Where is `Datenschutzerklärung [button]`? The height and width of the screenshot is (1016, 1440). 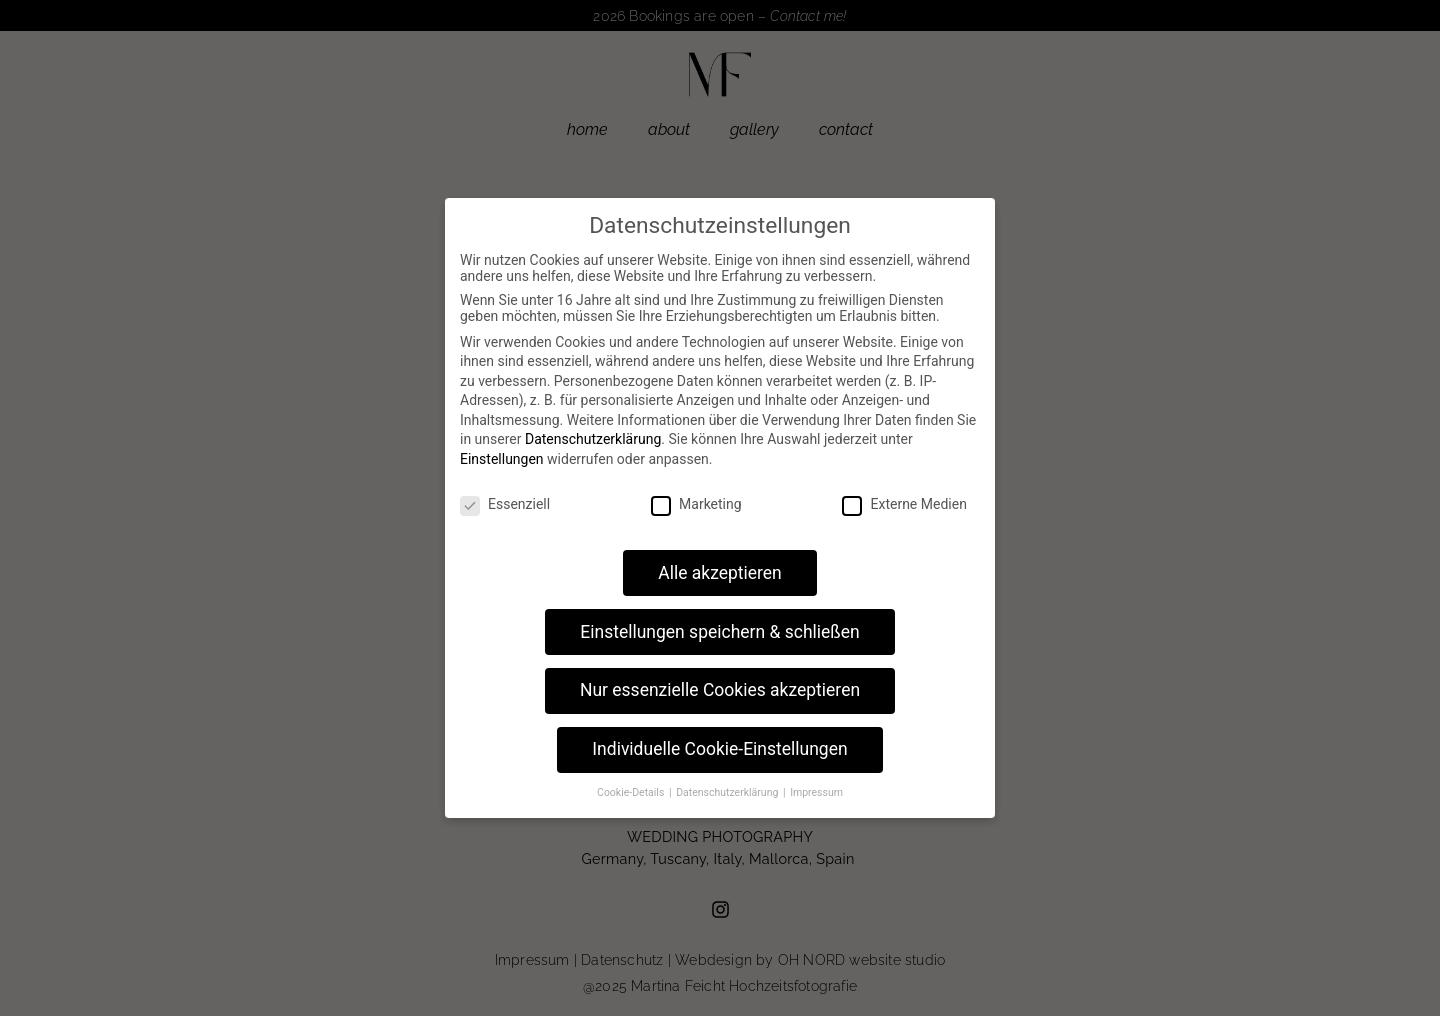 Datenschutzerklärung [button] is located at coordinates (728, 792).